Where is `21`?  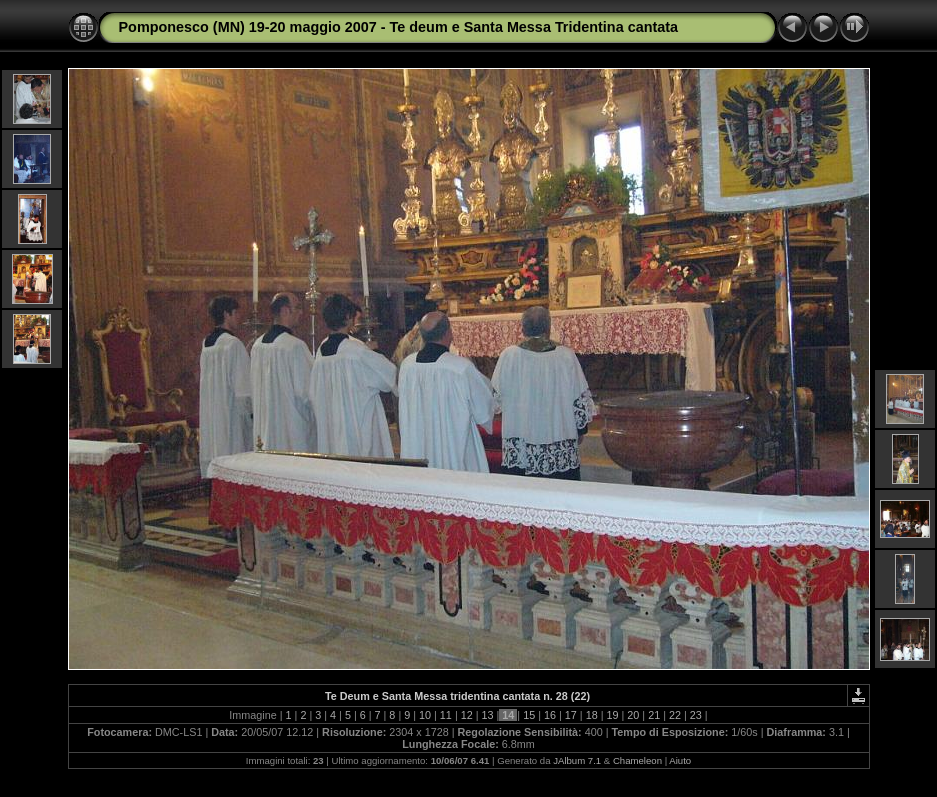 21 is located at coordinates (654, 715).